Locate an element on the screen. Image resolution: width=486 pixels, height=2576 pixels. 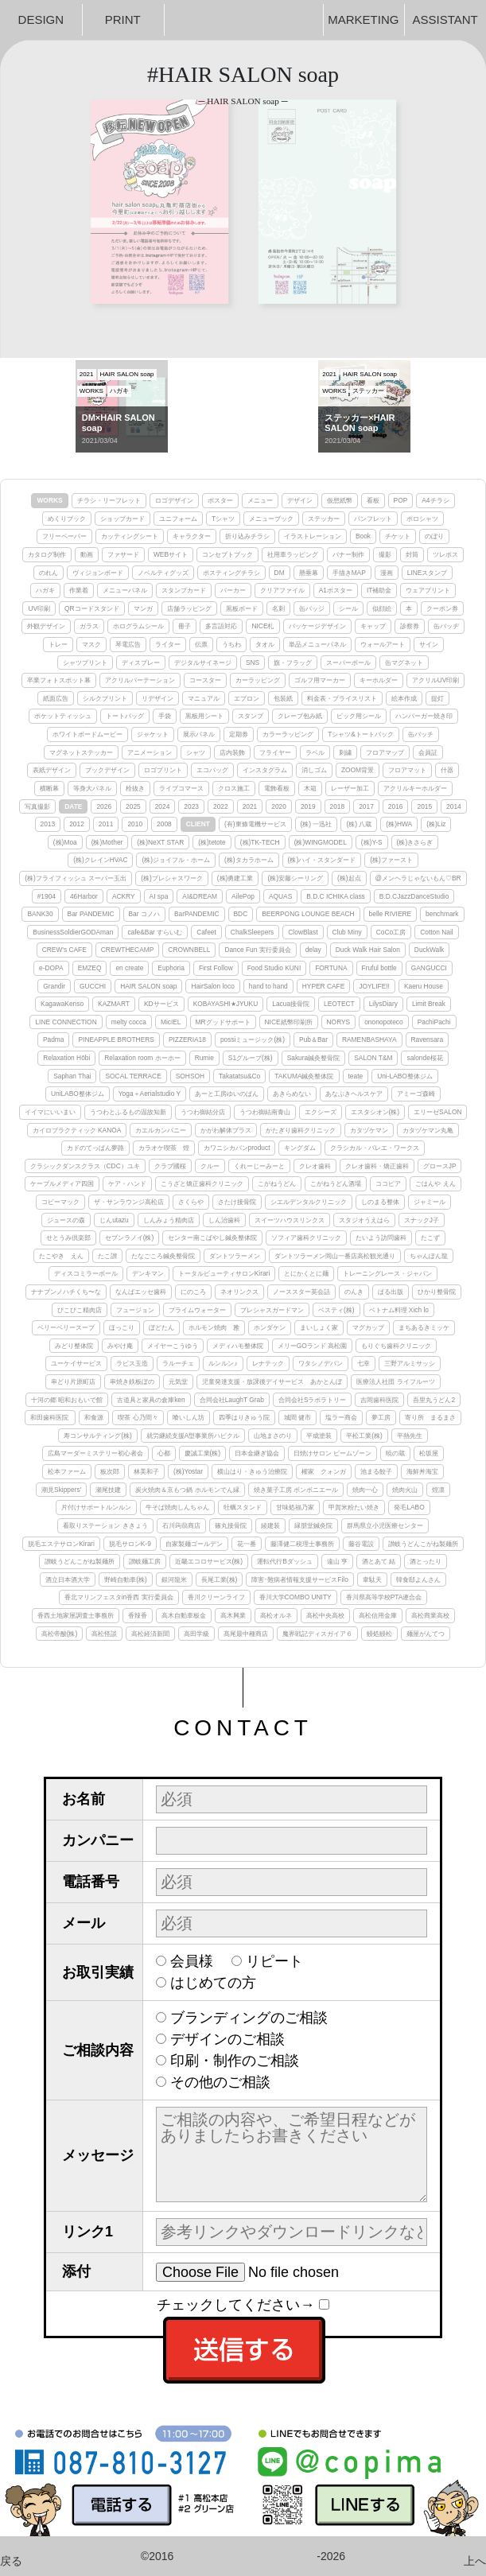
Saphan Thai is located at coordinates (72, 1076).